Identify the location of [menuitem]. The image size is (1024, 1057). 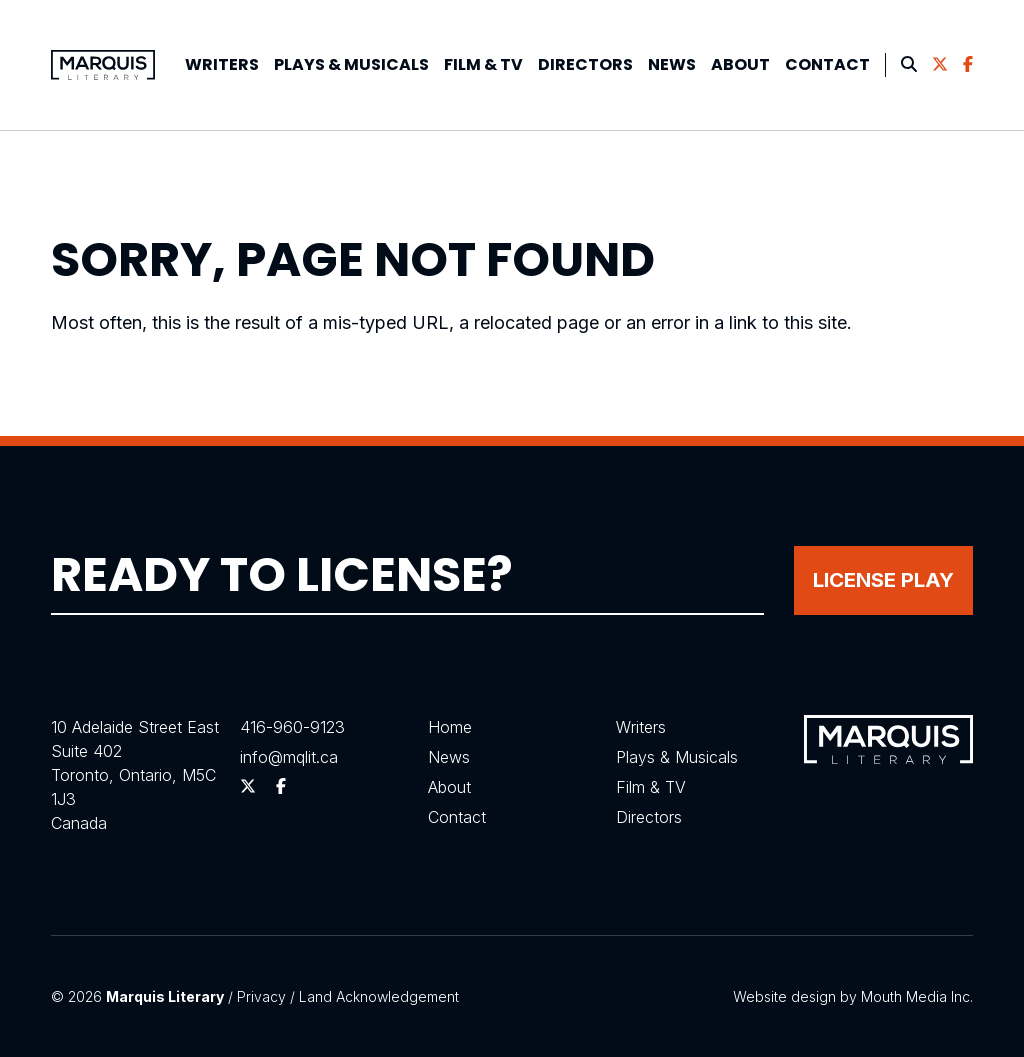
(222, 65).